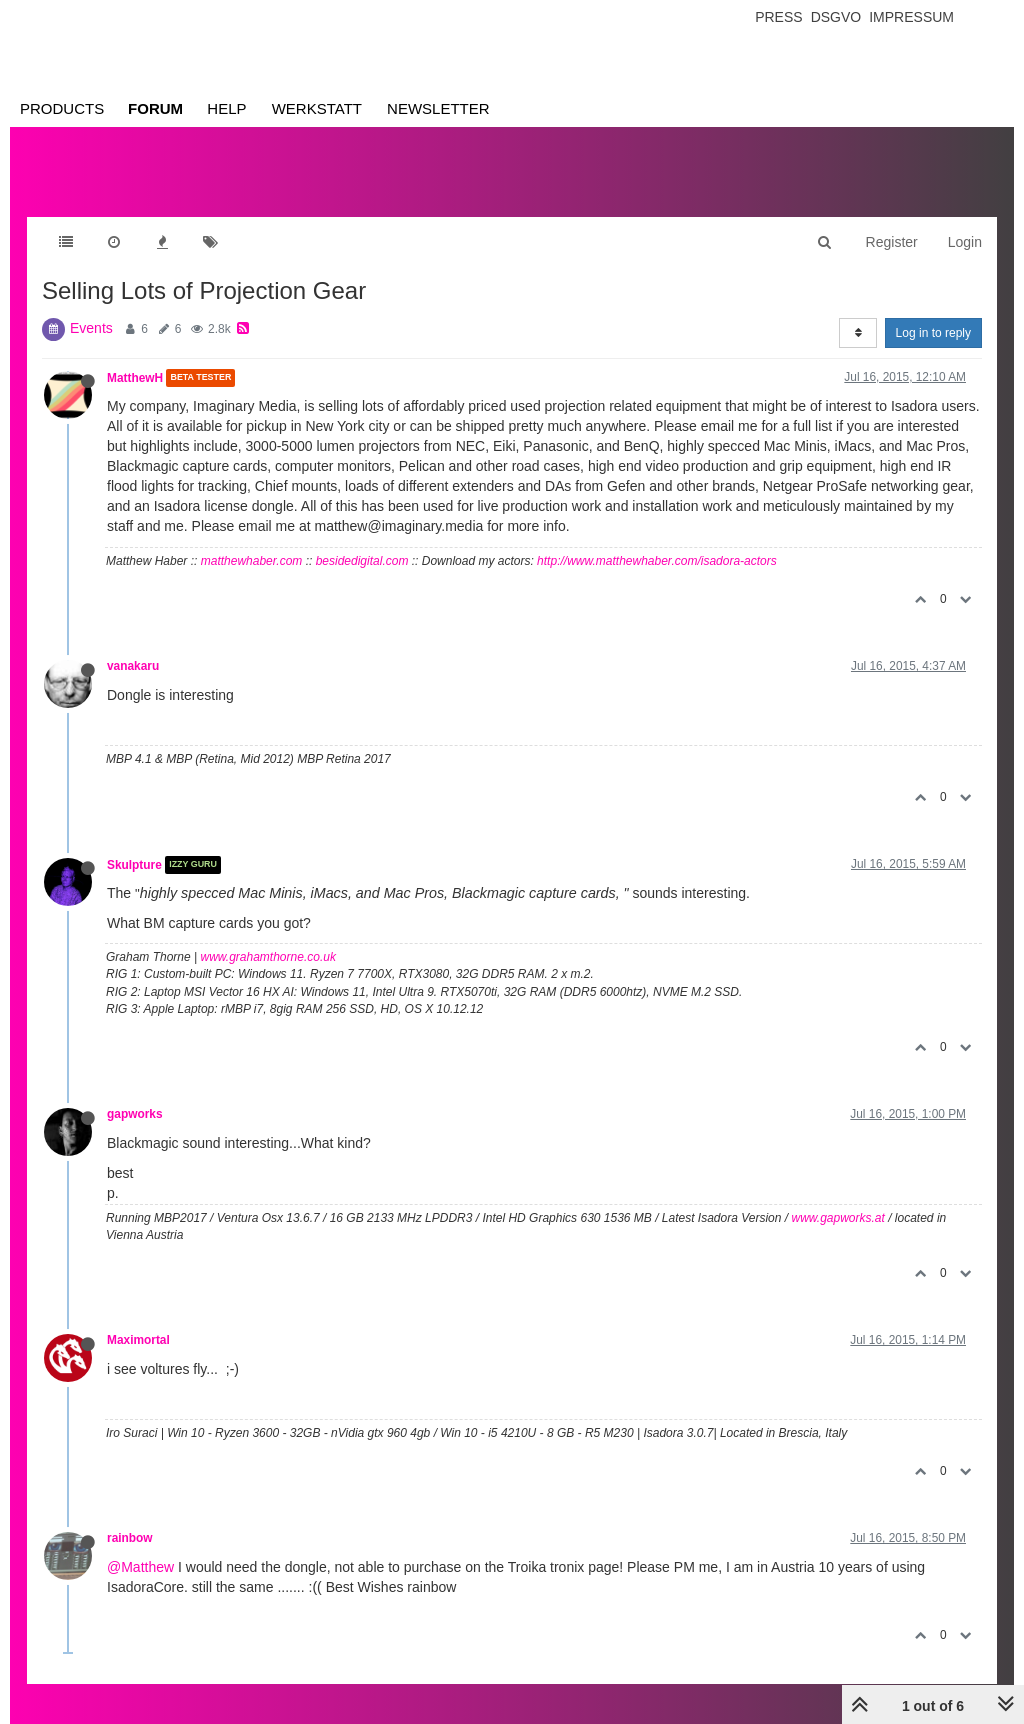  What do you see at coordinates (268, 957) in the screenshot?
I see `www.grahamthorne.co.uk` at bounding box center [268, 957].